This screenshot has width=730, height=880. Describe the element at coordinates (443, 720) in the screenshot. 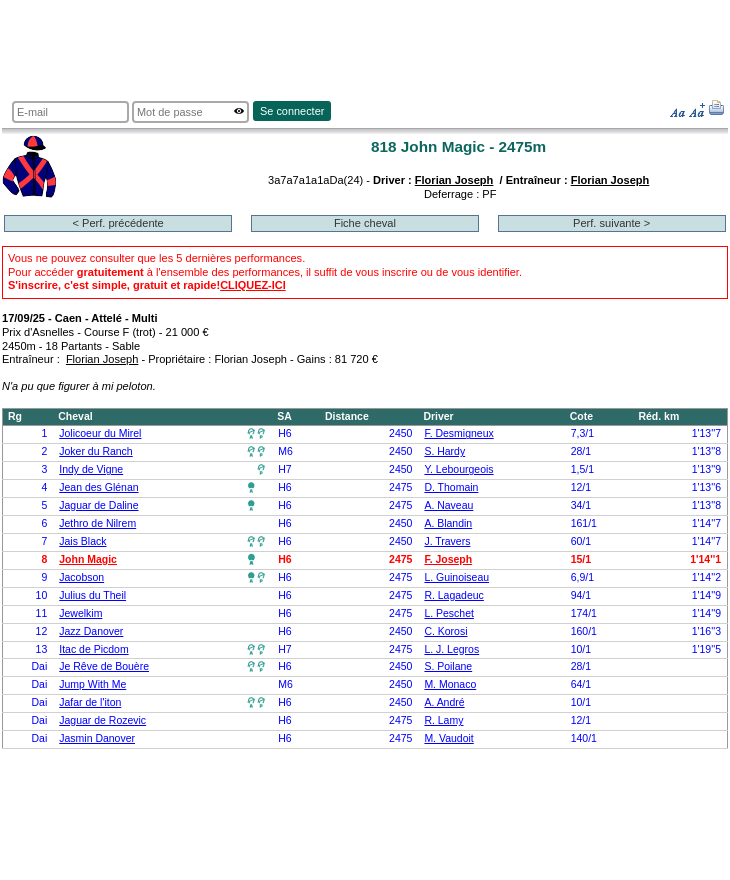

I see `R. Lamy` at that location.